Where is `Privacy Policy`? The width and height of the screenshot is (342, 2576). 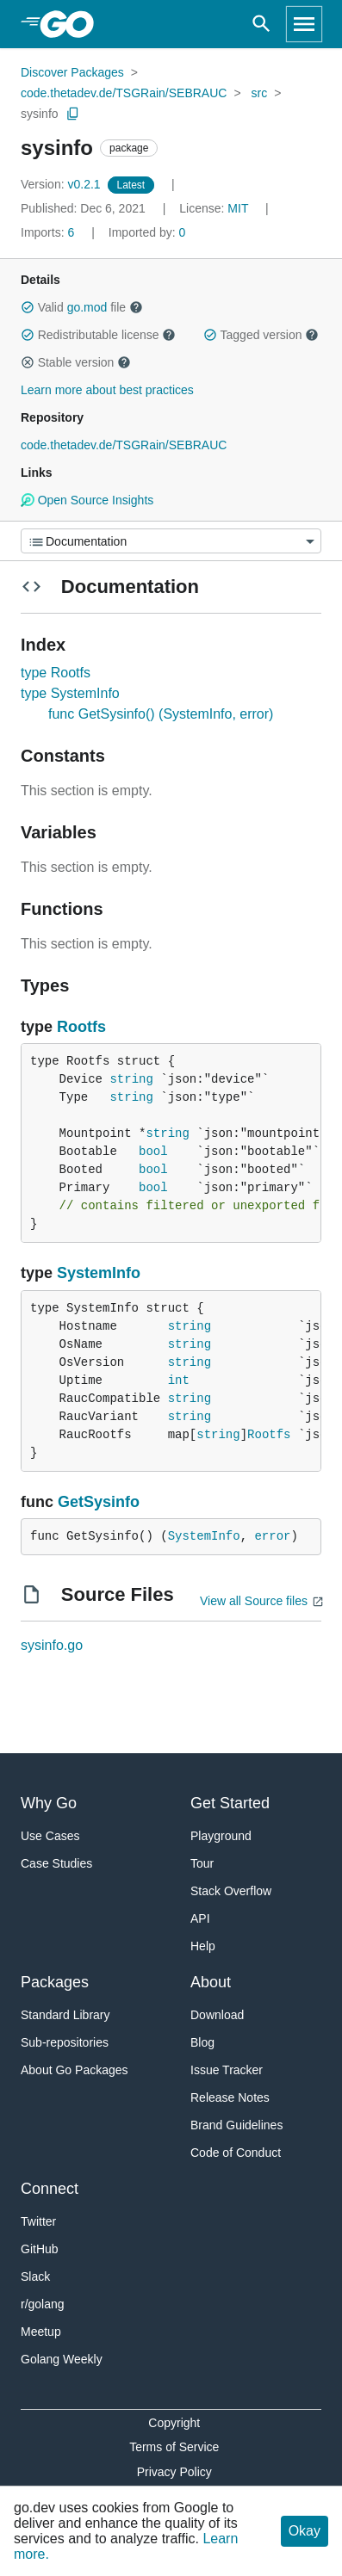 Privacy Policy is located at coordinates (174, 2472).